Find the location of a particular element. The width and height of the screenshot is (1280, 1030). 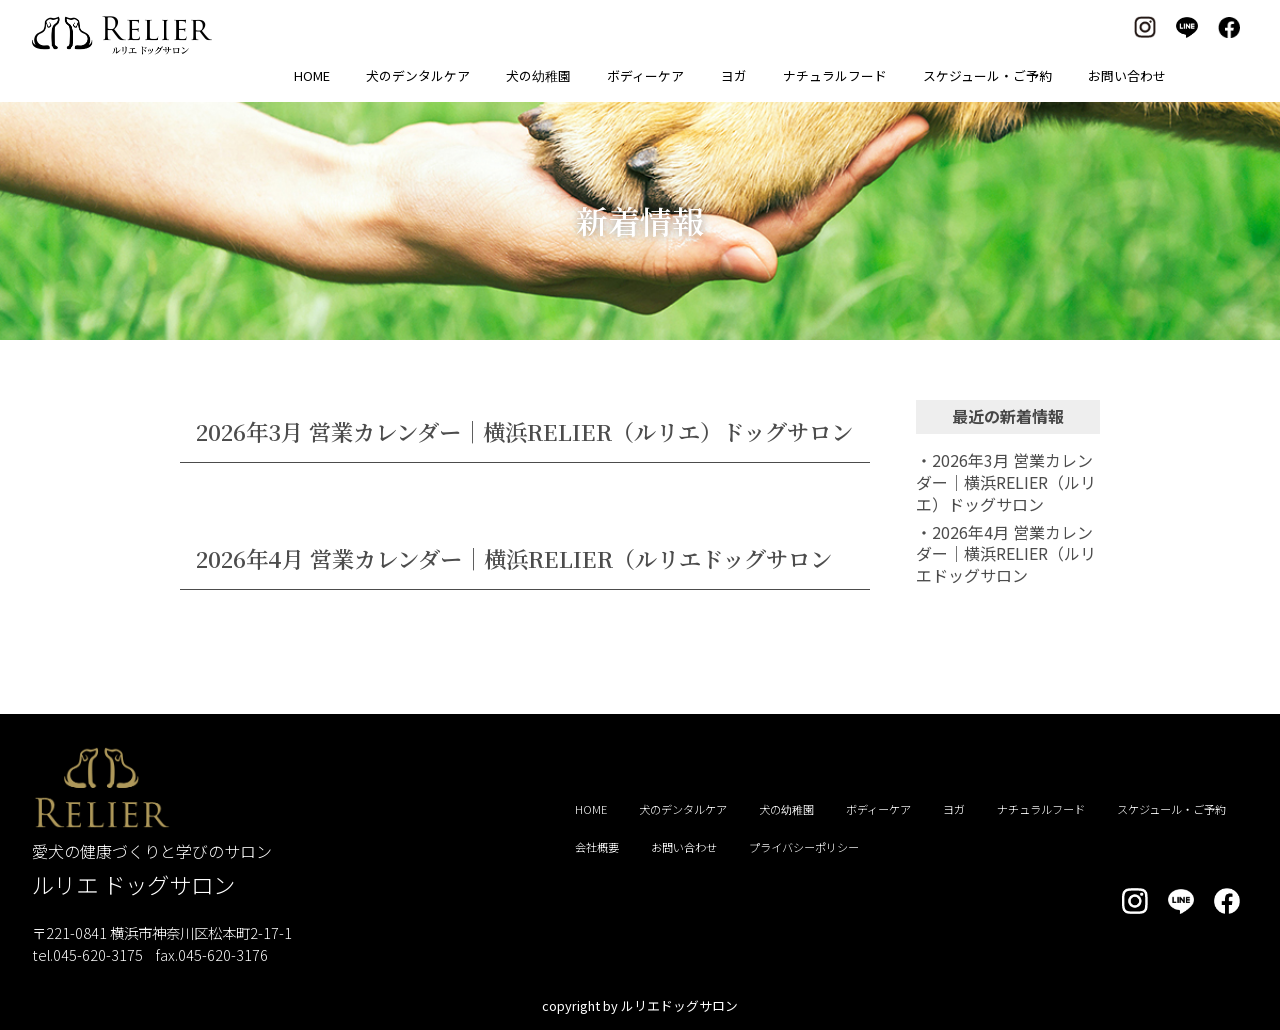

2026年3月 営業カレンダー｜横浜RELIER（ルリエ）ドッグサロン is located at coordinates (524, 431).